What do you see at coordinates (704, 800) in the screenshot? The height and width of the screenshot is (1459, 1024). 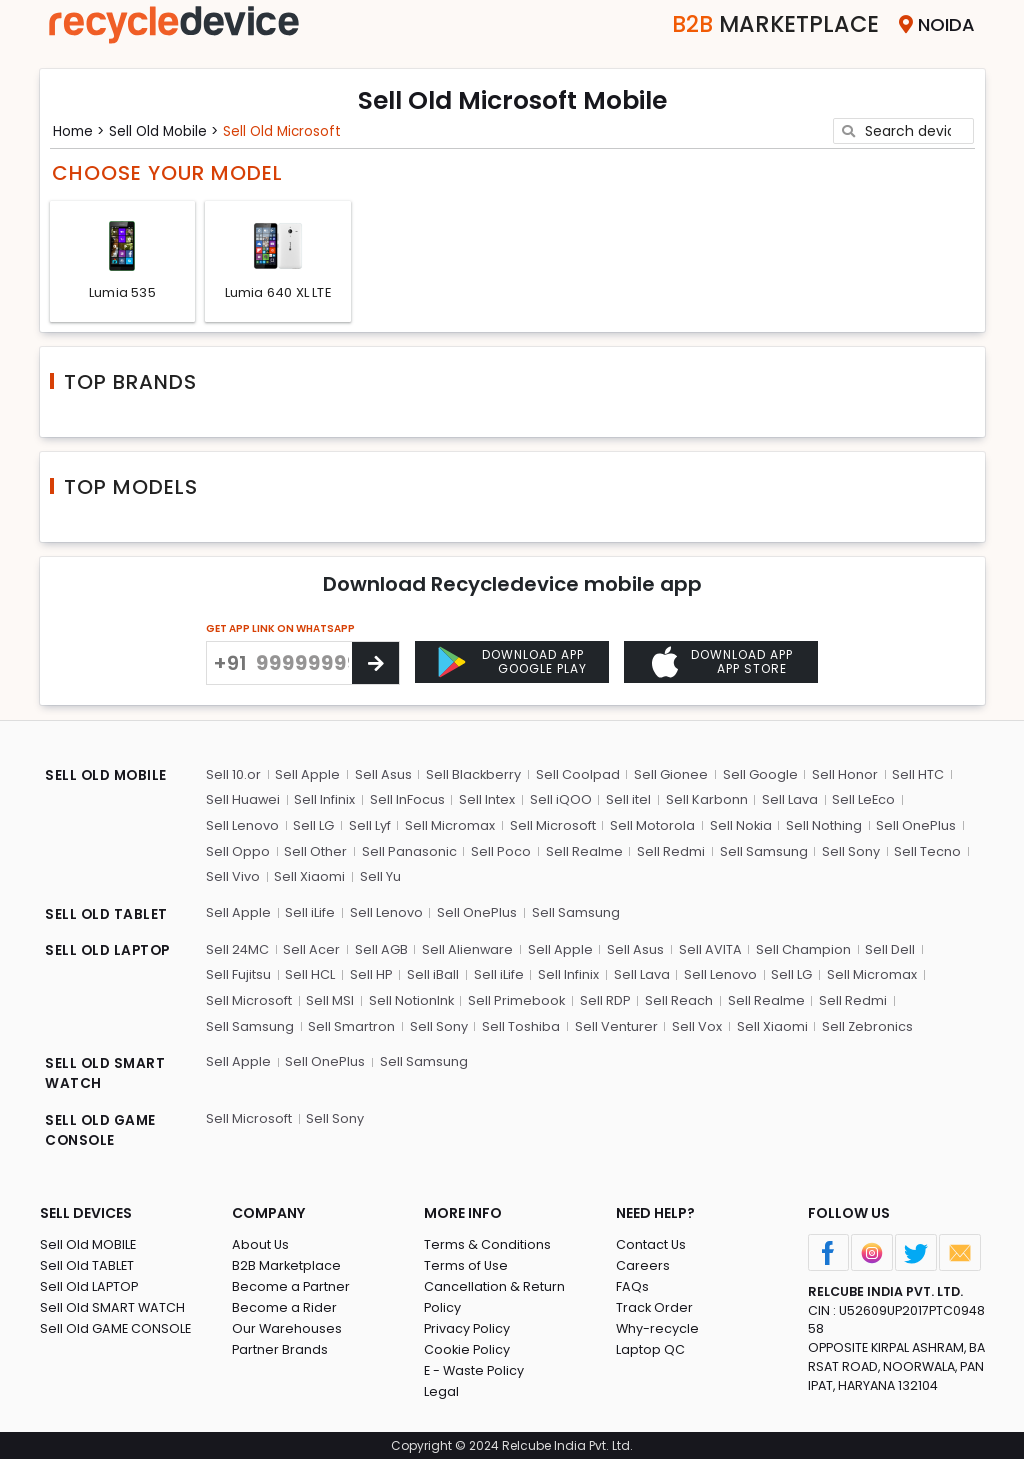 I see `Sell Karbonn` at bounding box center [704, 800].